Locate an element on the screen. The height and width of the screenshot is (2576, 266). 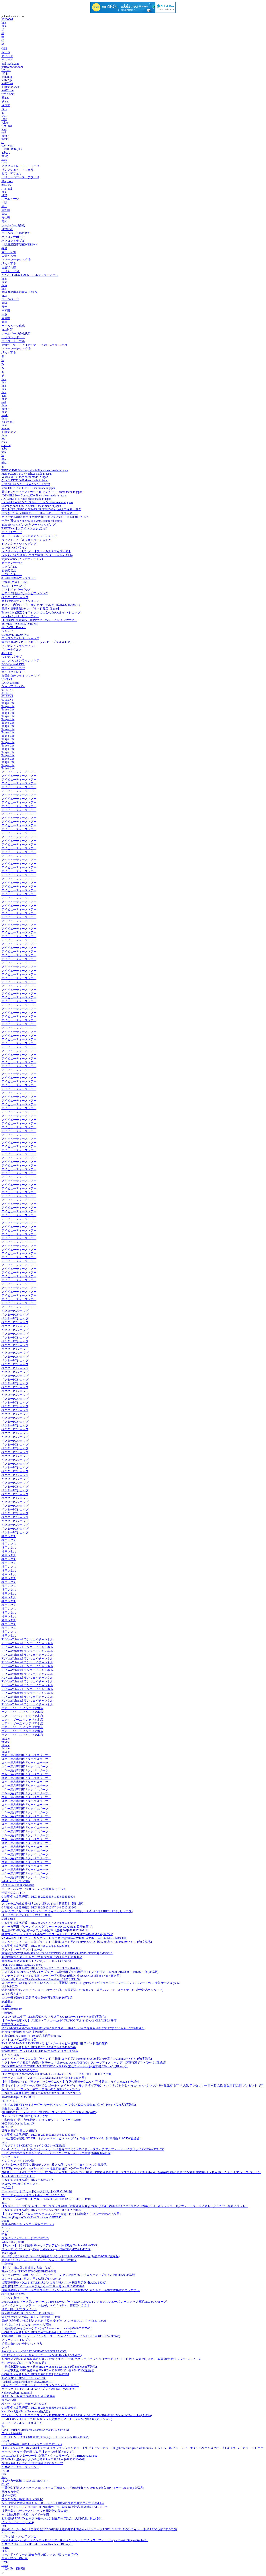
YAMAZEN LEDミニシーリングライト 昼白色 白熱電球40W相当 省エネ 工事不要 MLC-040N 1個 is located at coordinates (63, 1938).